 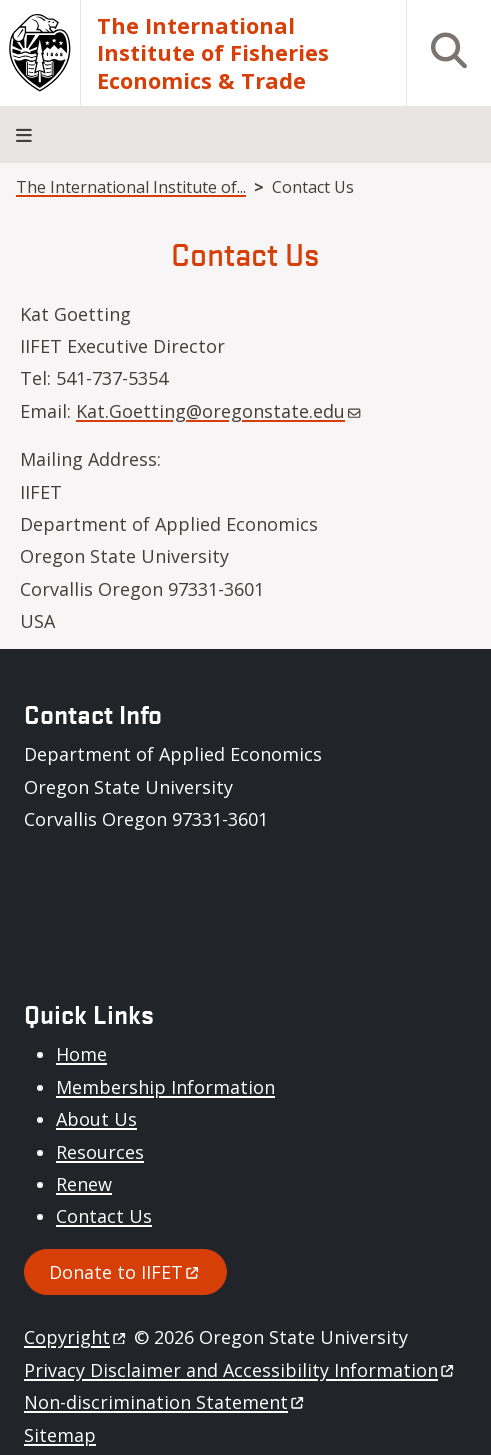 What do you see at coordinates (165, 1402) in the screenshot?
I see `Non-discrimination` at bounding box center [165, 1402].